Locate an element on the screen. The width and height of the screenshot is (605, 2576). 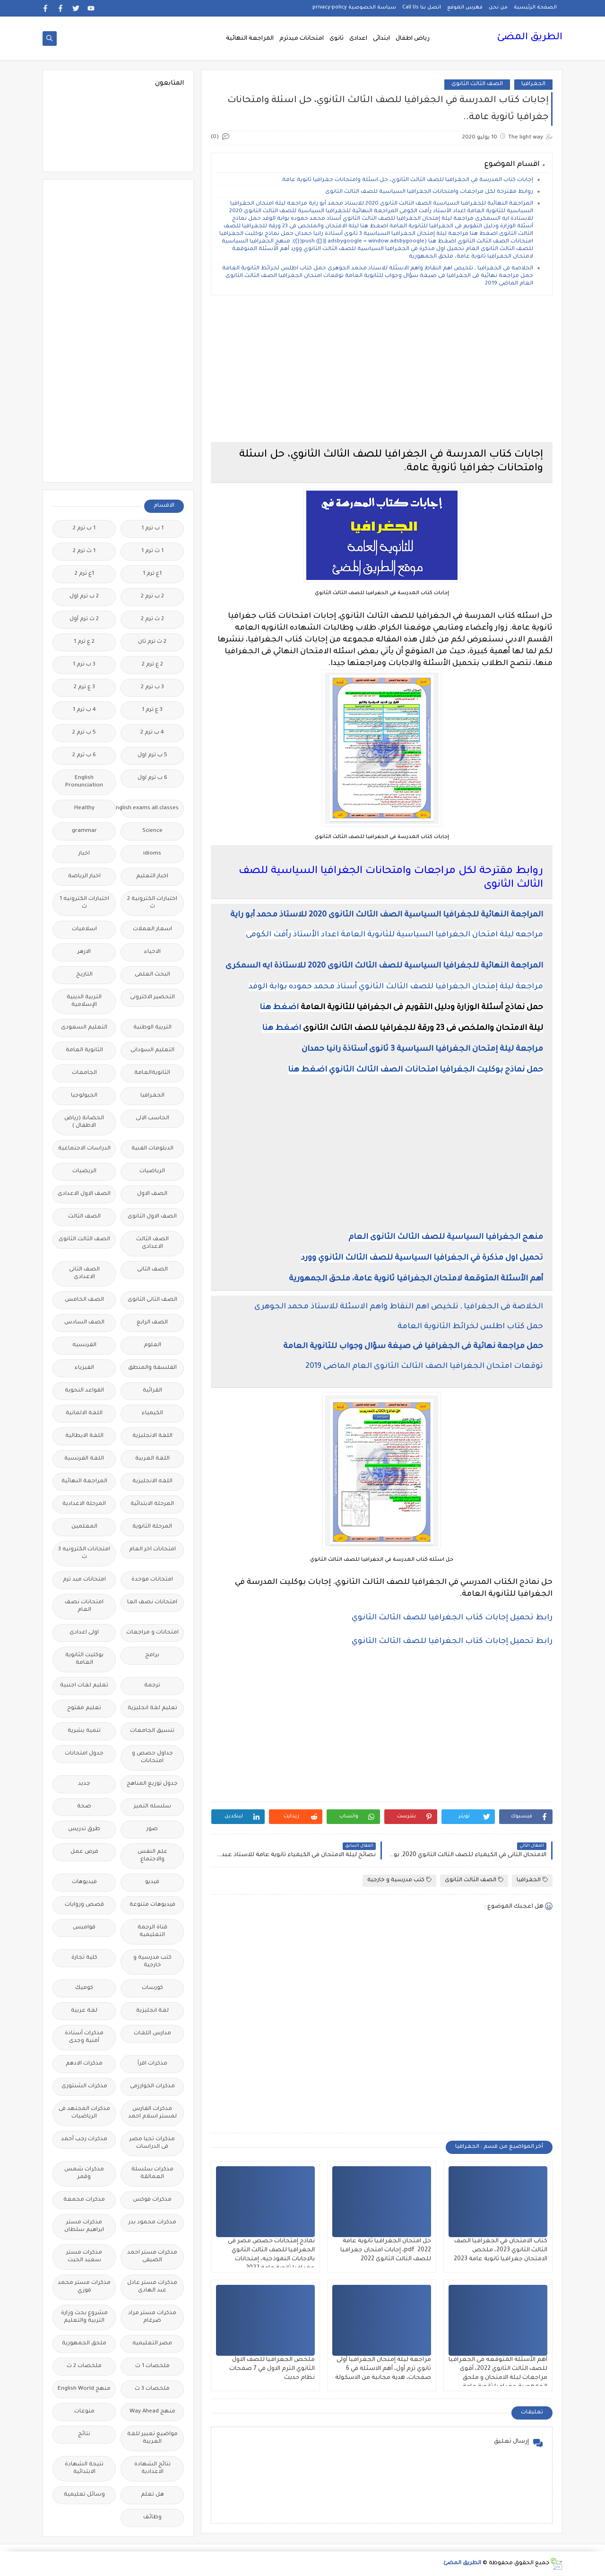
برامج is located at coordinates (152, 1655).